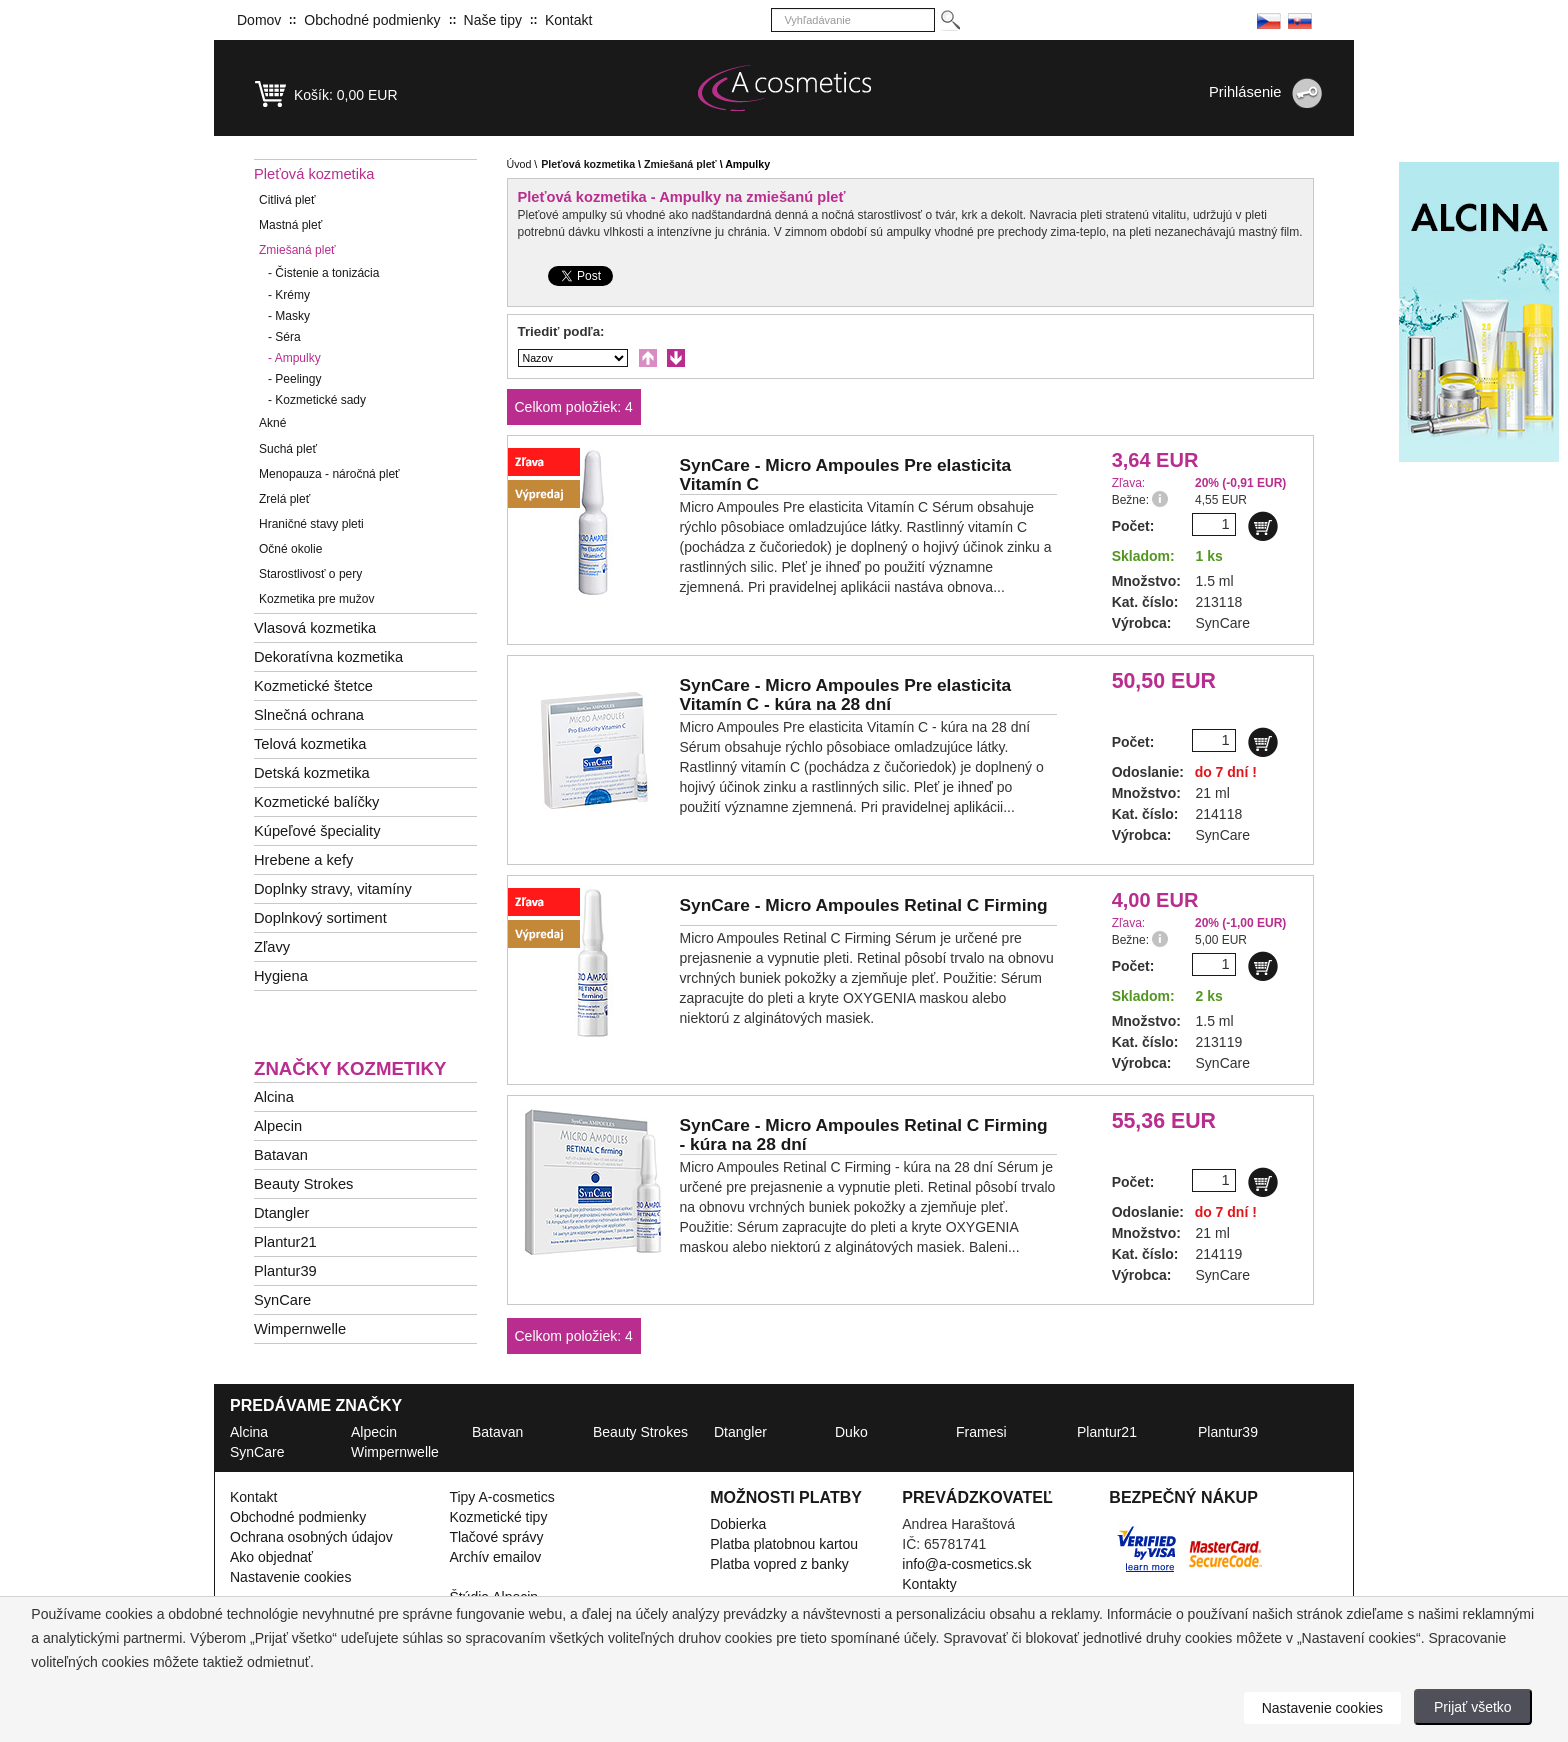 This screenshot has width=1568, height=1742. What do you see at coordinates (313, 686) in the screenshot?
I see `Kozmetické štetce` at bounding box center [313, 686].